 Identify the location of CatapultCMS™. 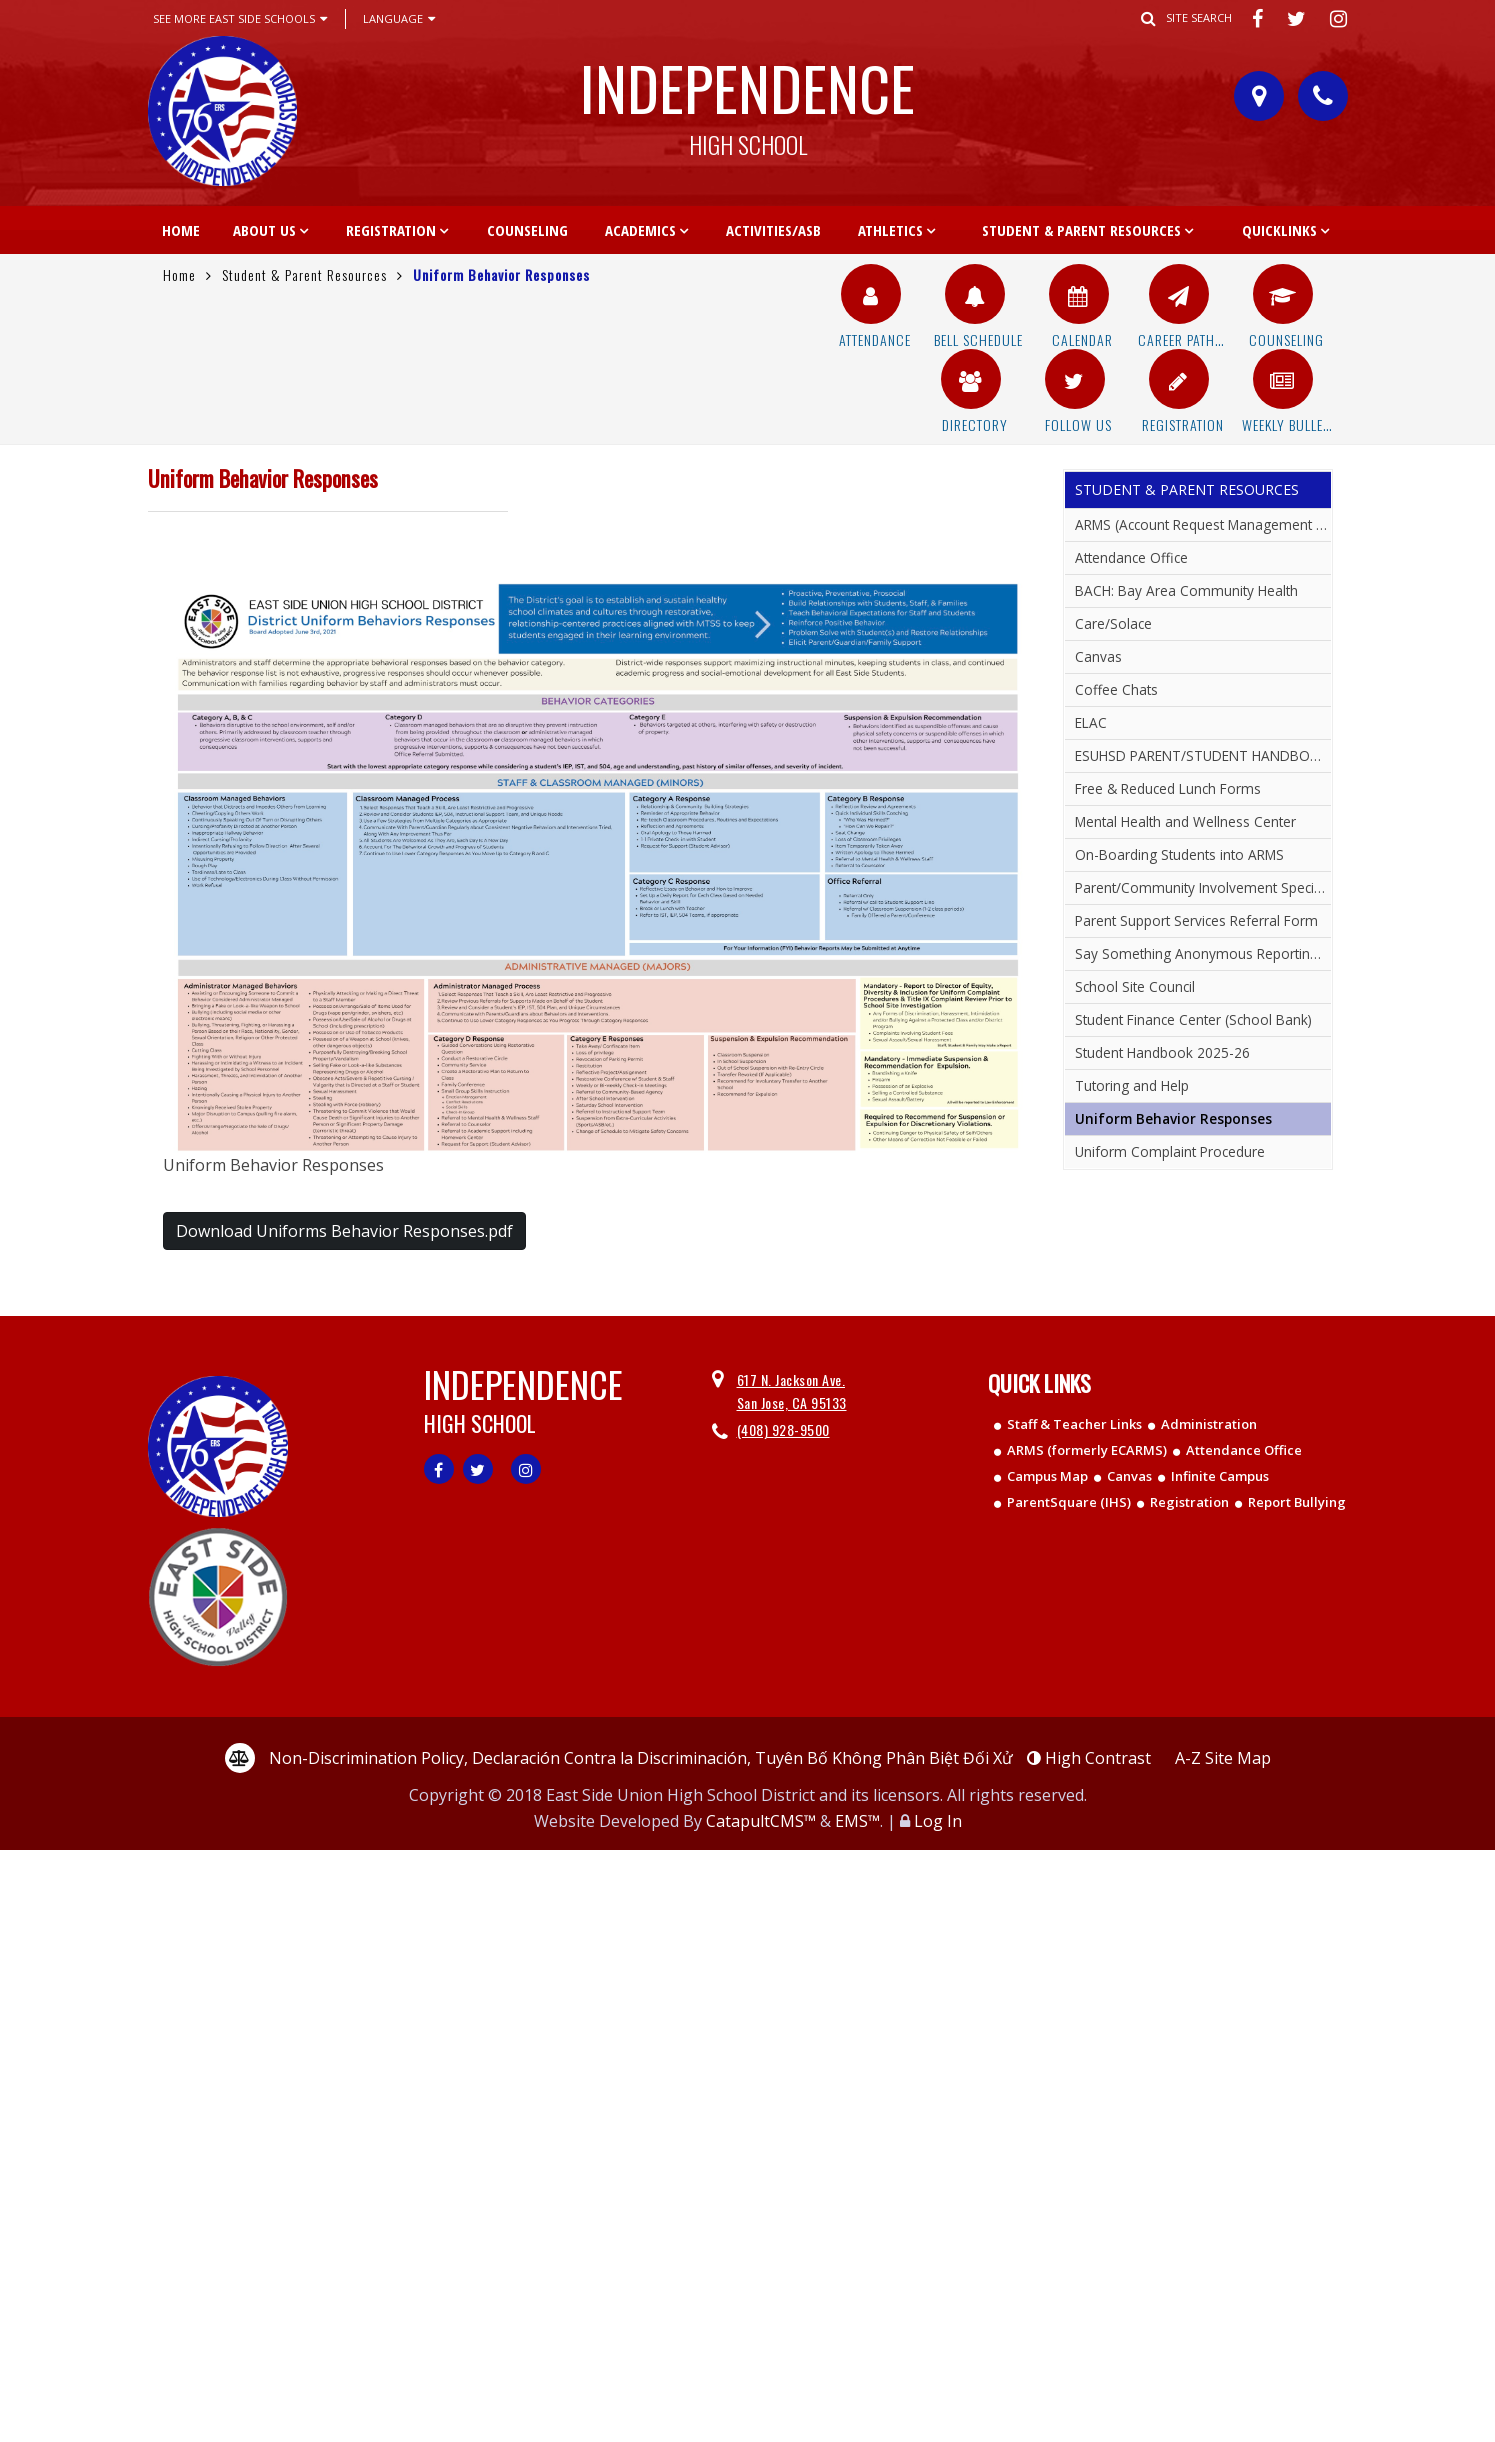
(761, 1821).